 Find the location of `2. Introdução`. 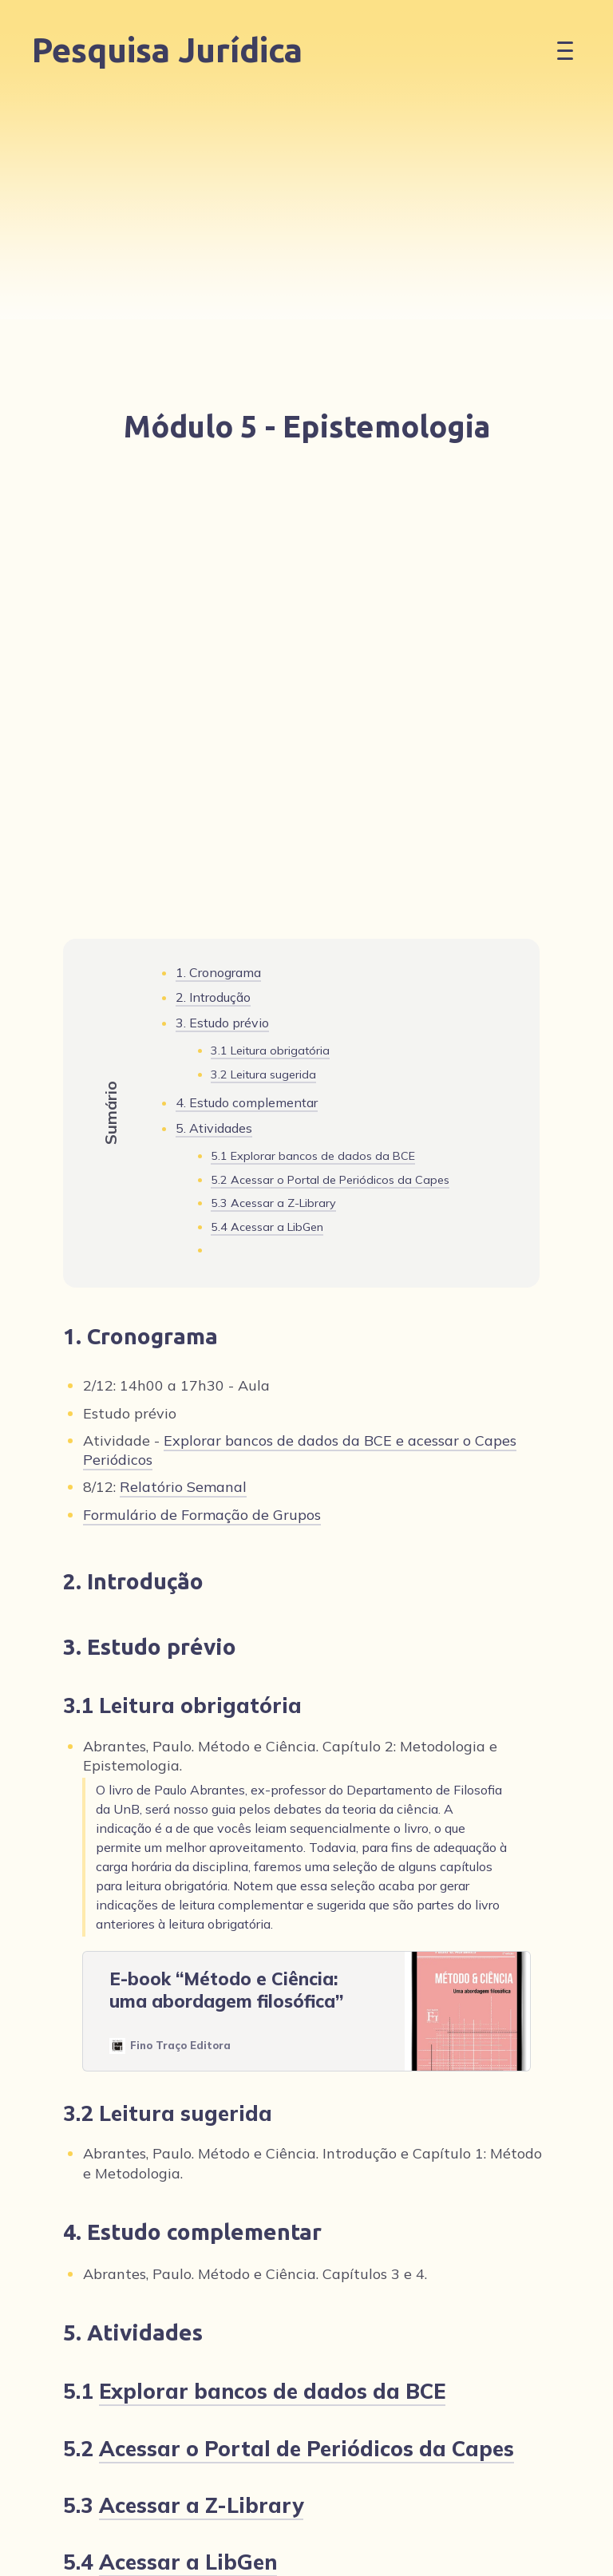

2. Introdução is located at coordinates (213, 997).